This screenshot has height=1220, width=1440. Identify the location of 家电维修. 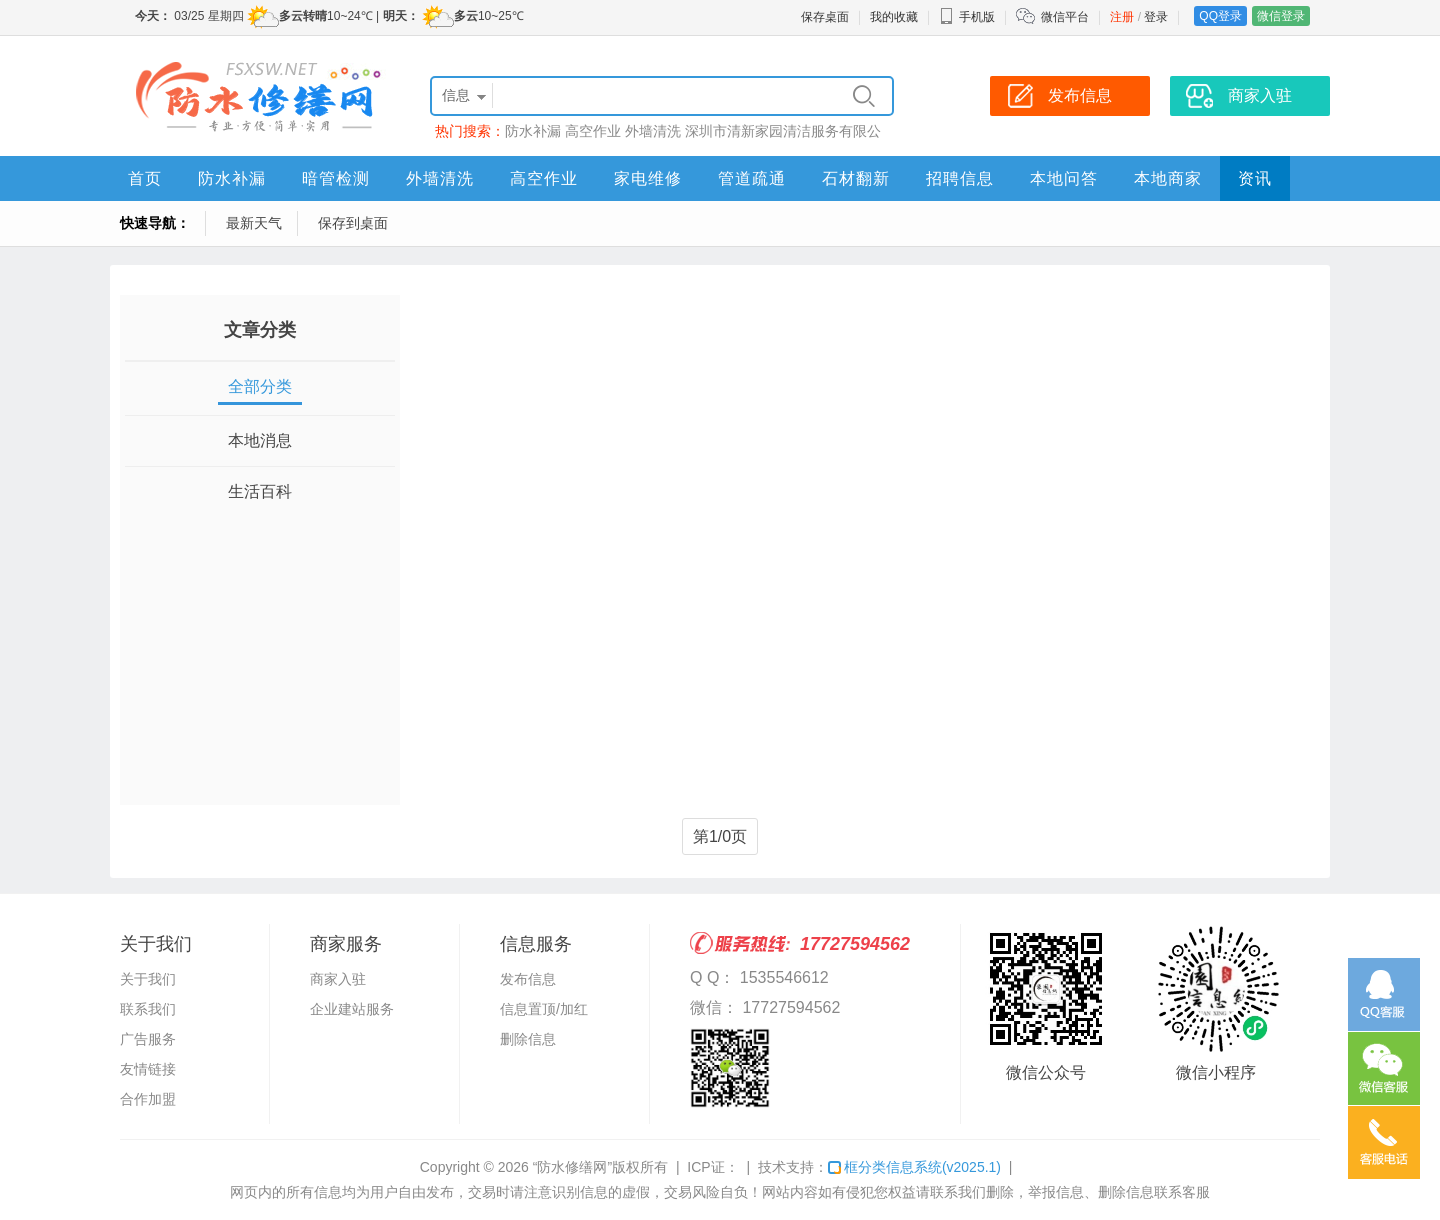
(648, 178).